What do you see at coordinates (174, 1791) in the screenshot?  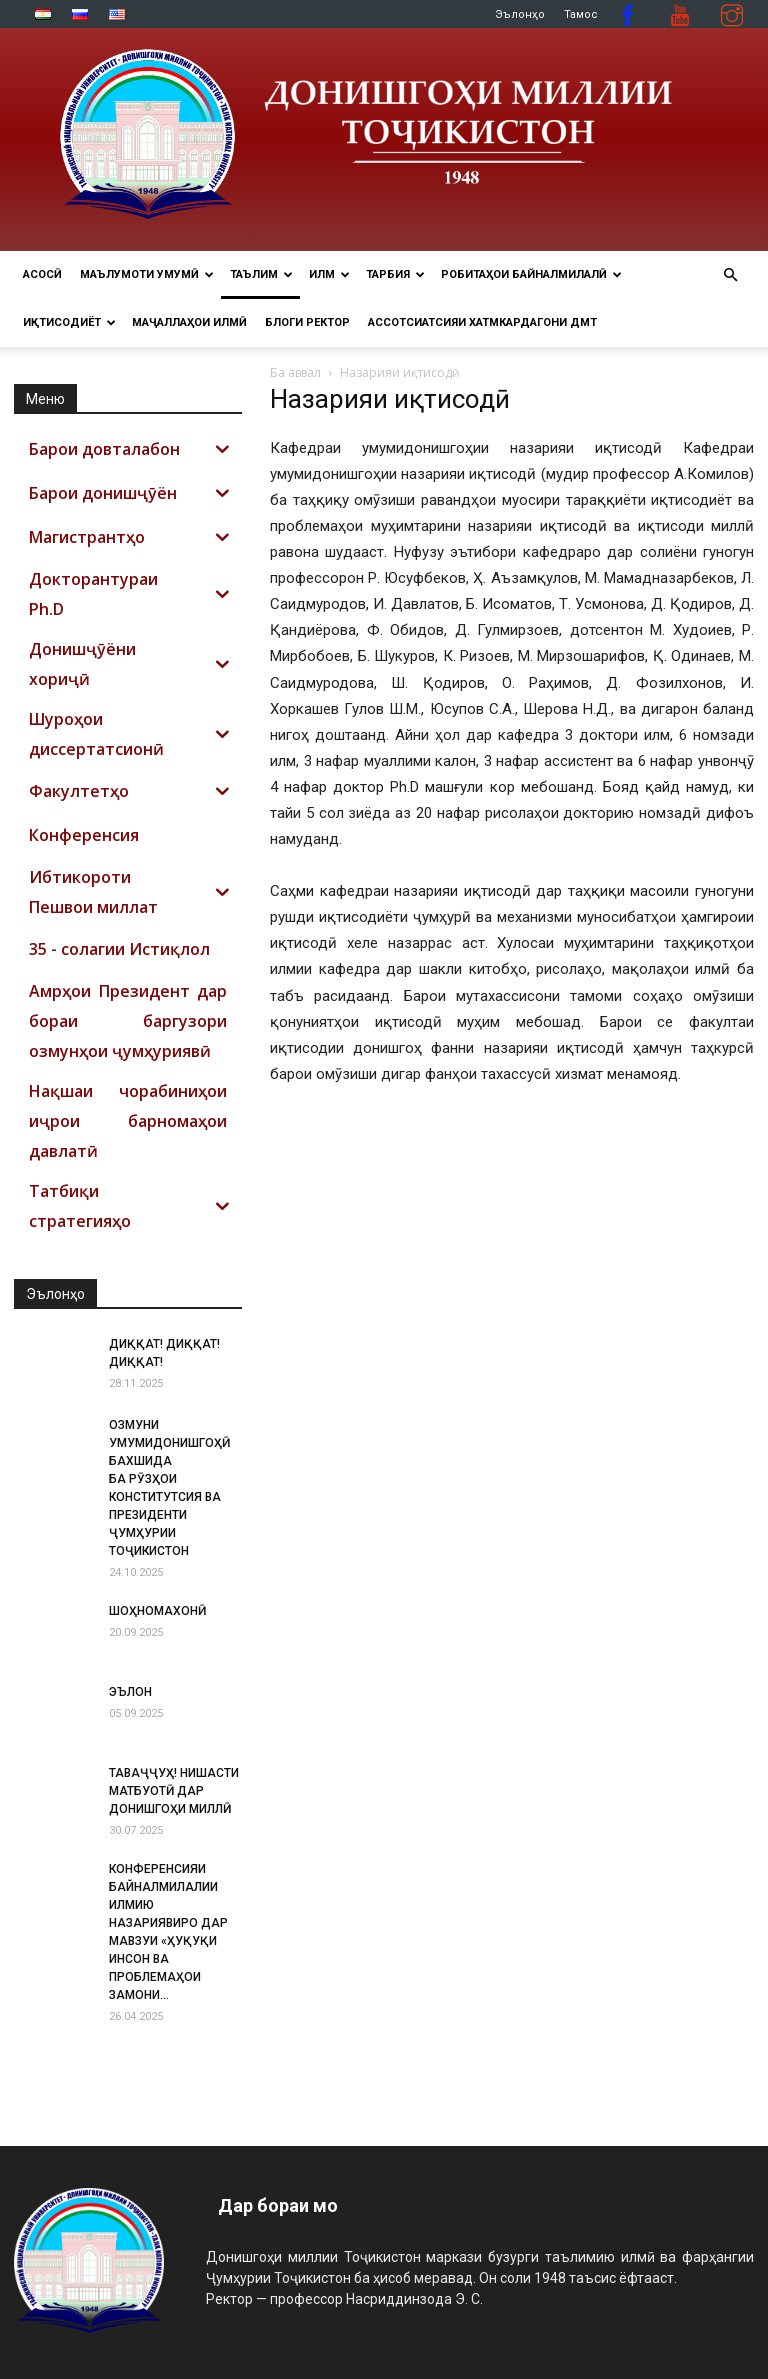 I see `ТАВАҶҶУҲ! НИШАСТИ МАТБУОТӢ ДАР ДОНИШГОҲИ МИЛЛӢ` at bounding box center [174, 1791].